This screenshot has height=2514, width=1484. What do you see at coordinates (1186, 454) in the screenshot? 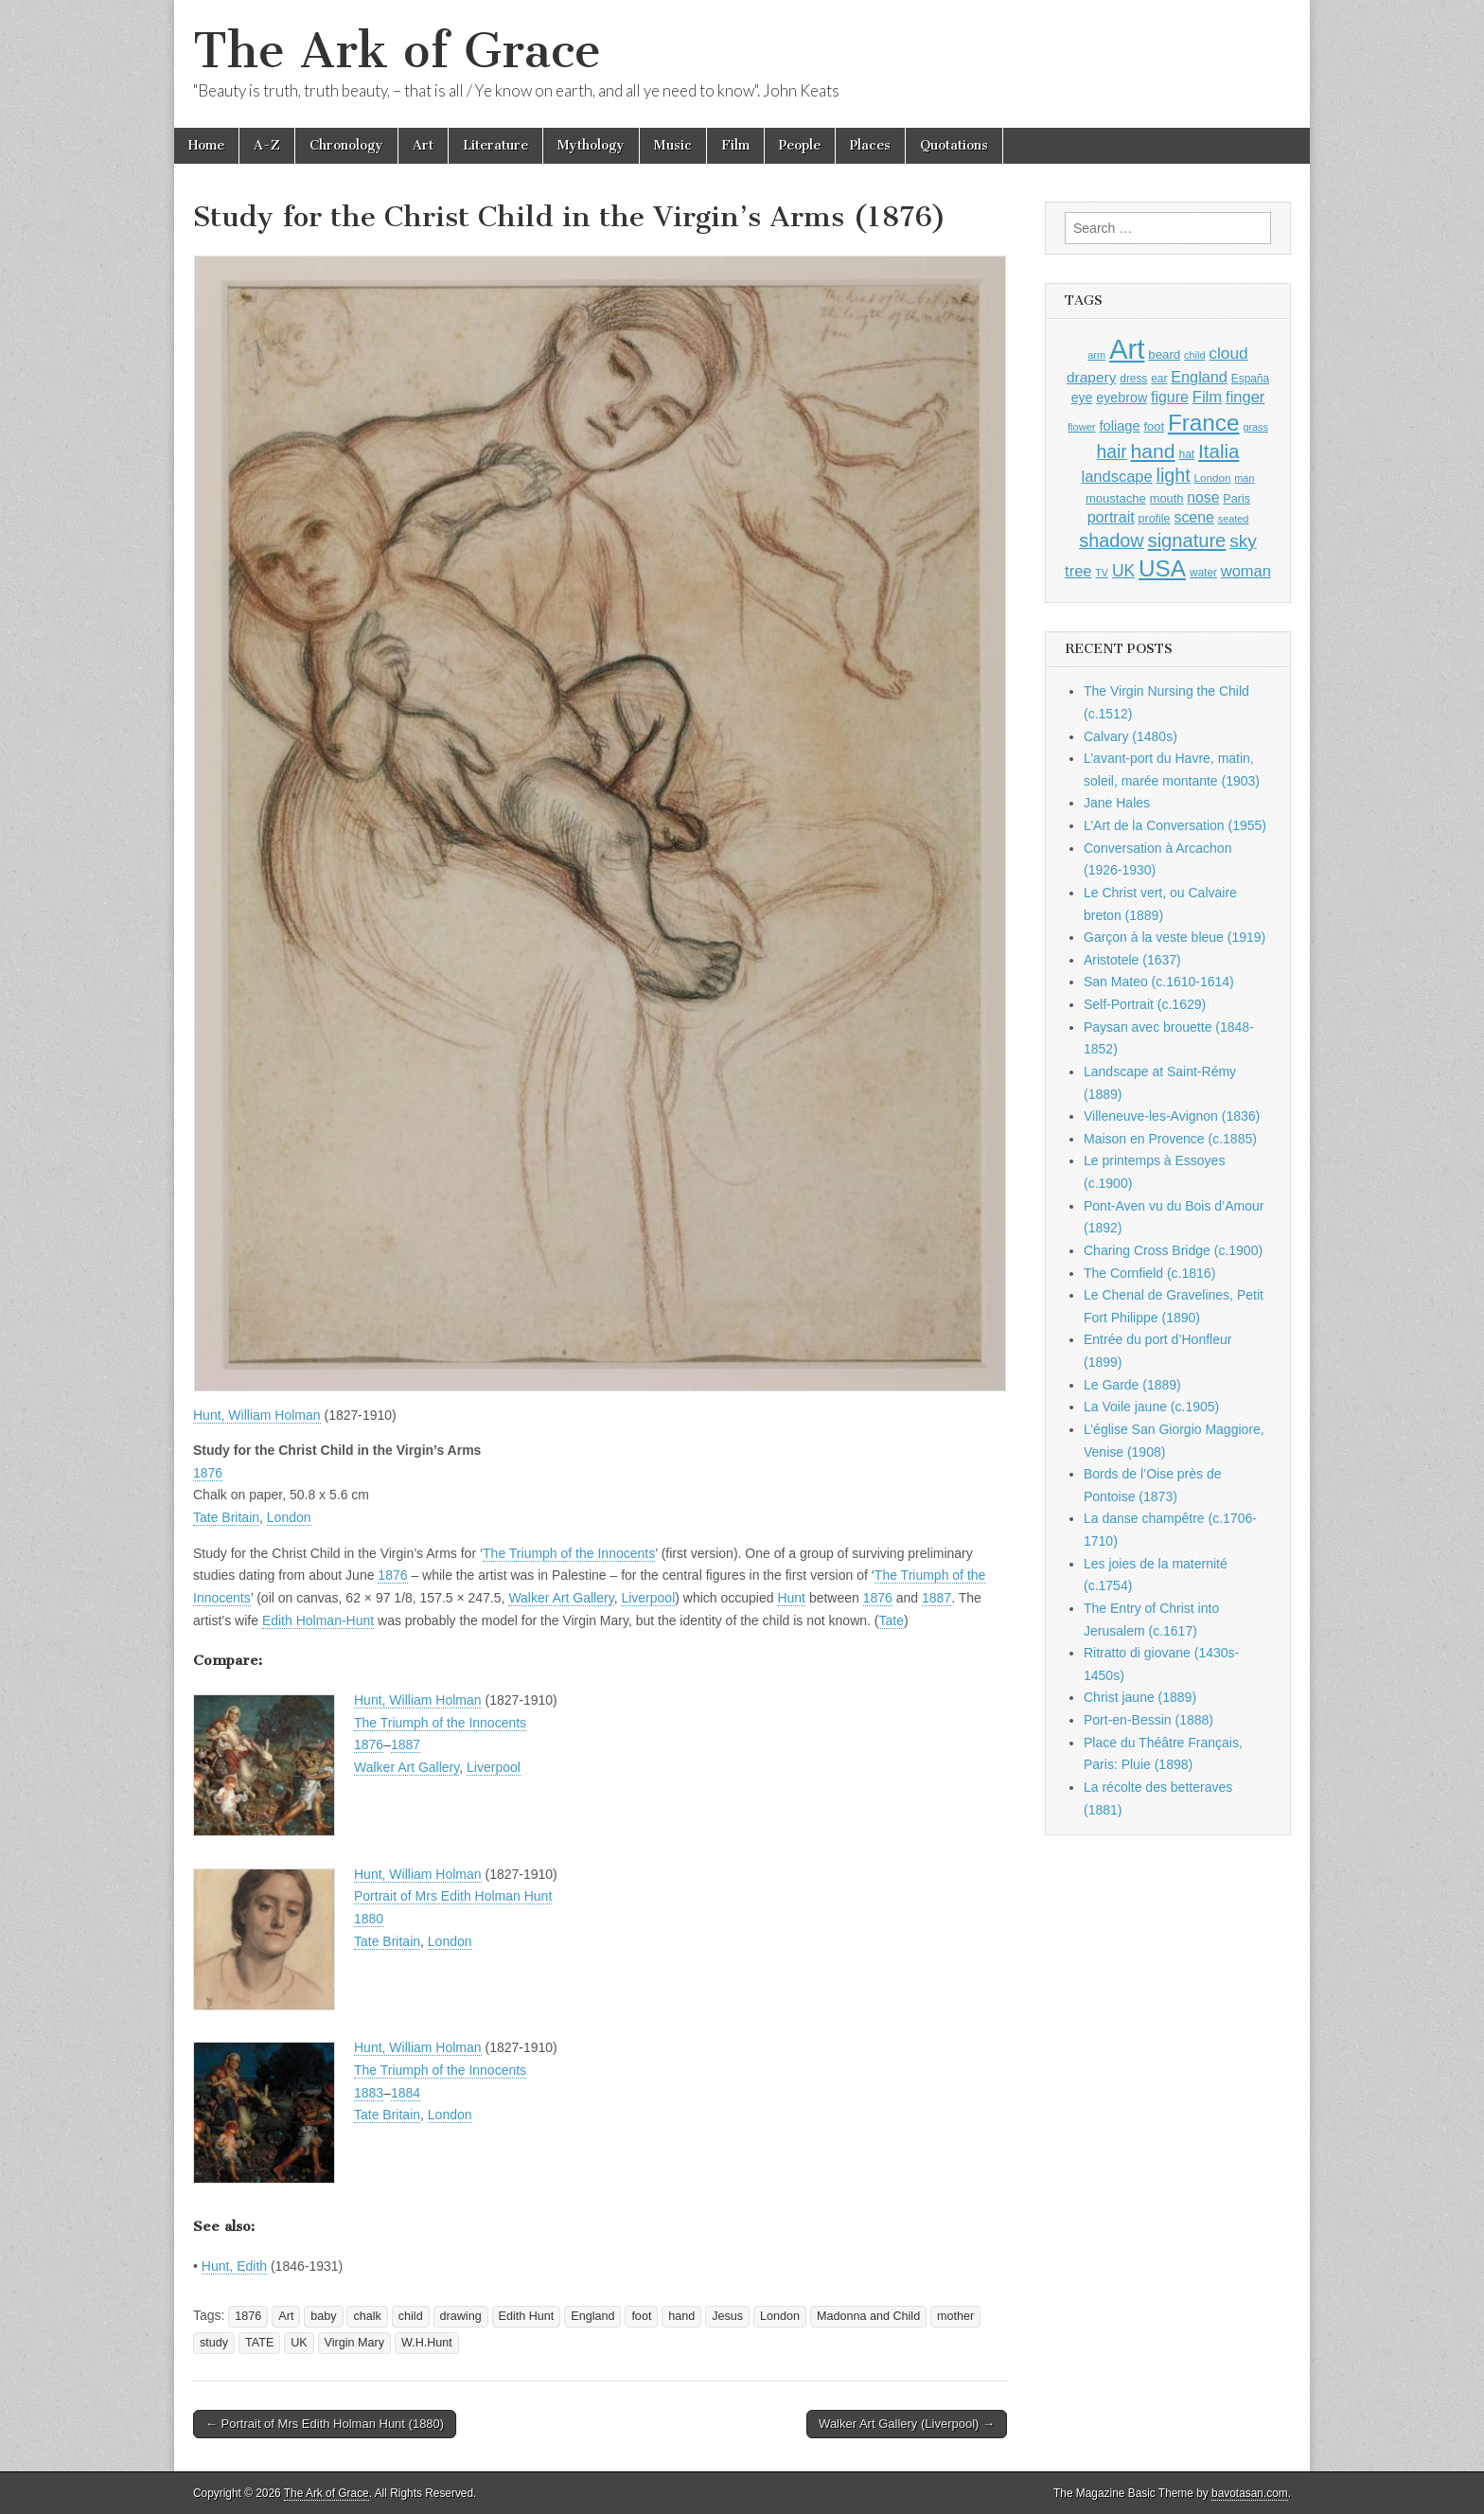
I see `hat [hat (936 items)]` at bounding box center [1186, 454].